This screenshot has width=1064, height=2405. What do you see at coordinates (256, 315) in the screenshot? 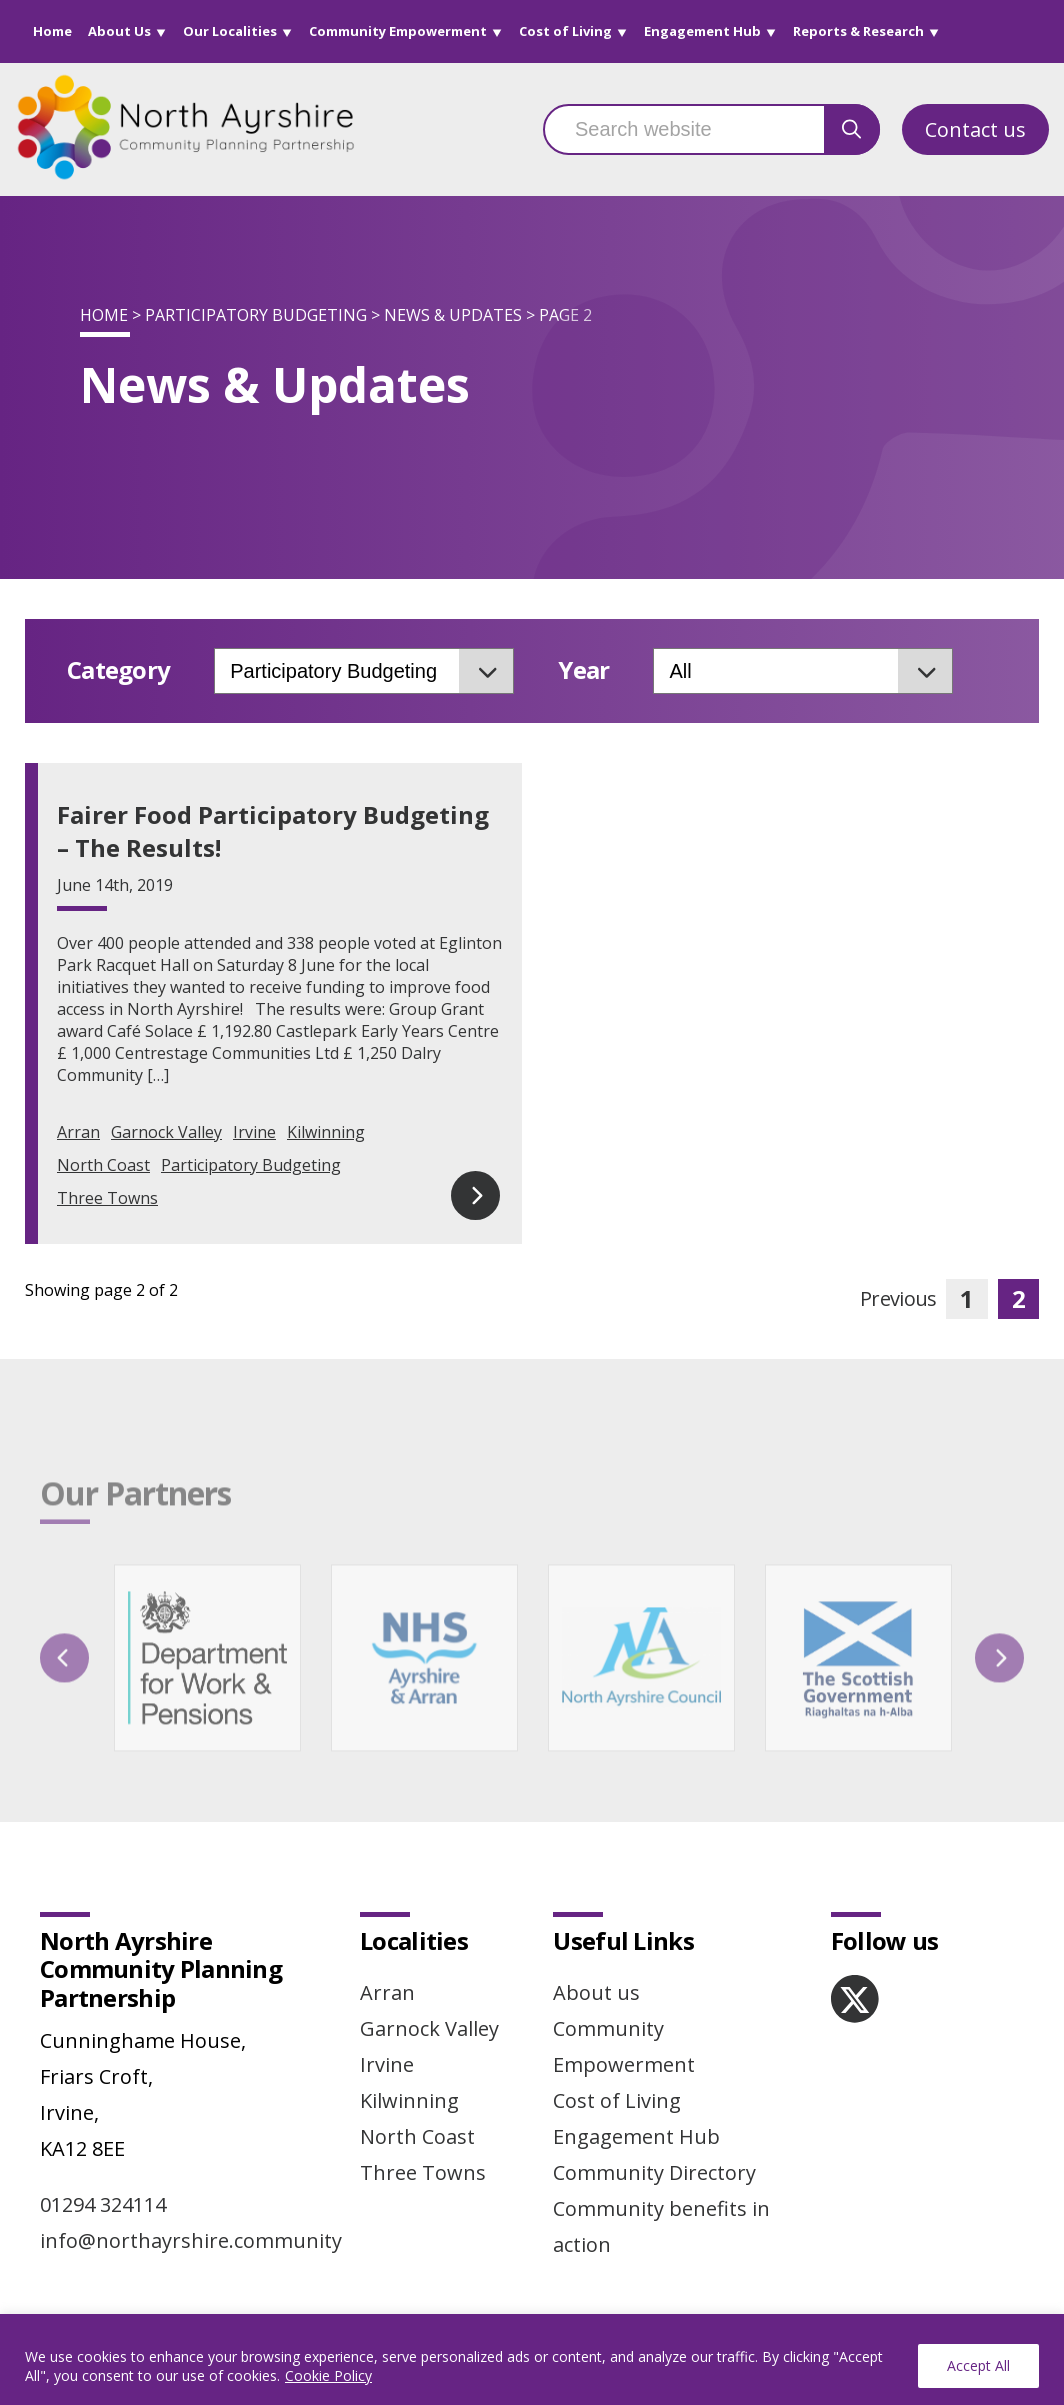
I see `Participatory Budgeting` at bounding box center [256, 315].